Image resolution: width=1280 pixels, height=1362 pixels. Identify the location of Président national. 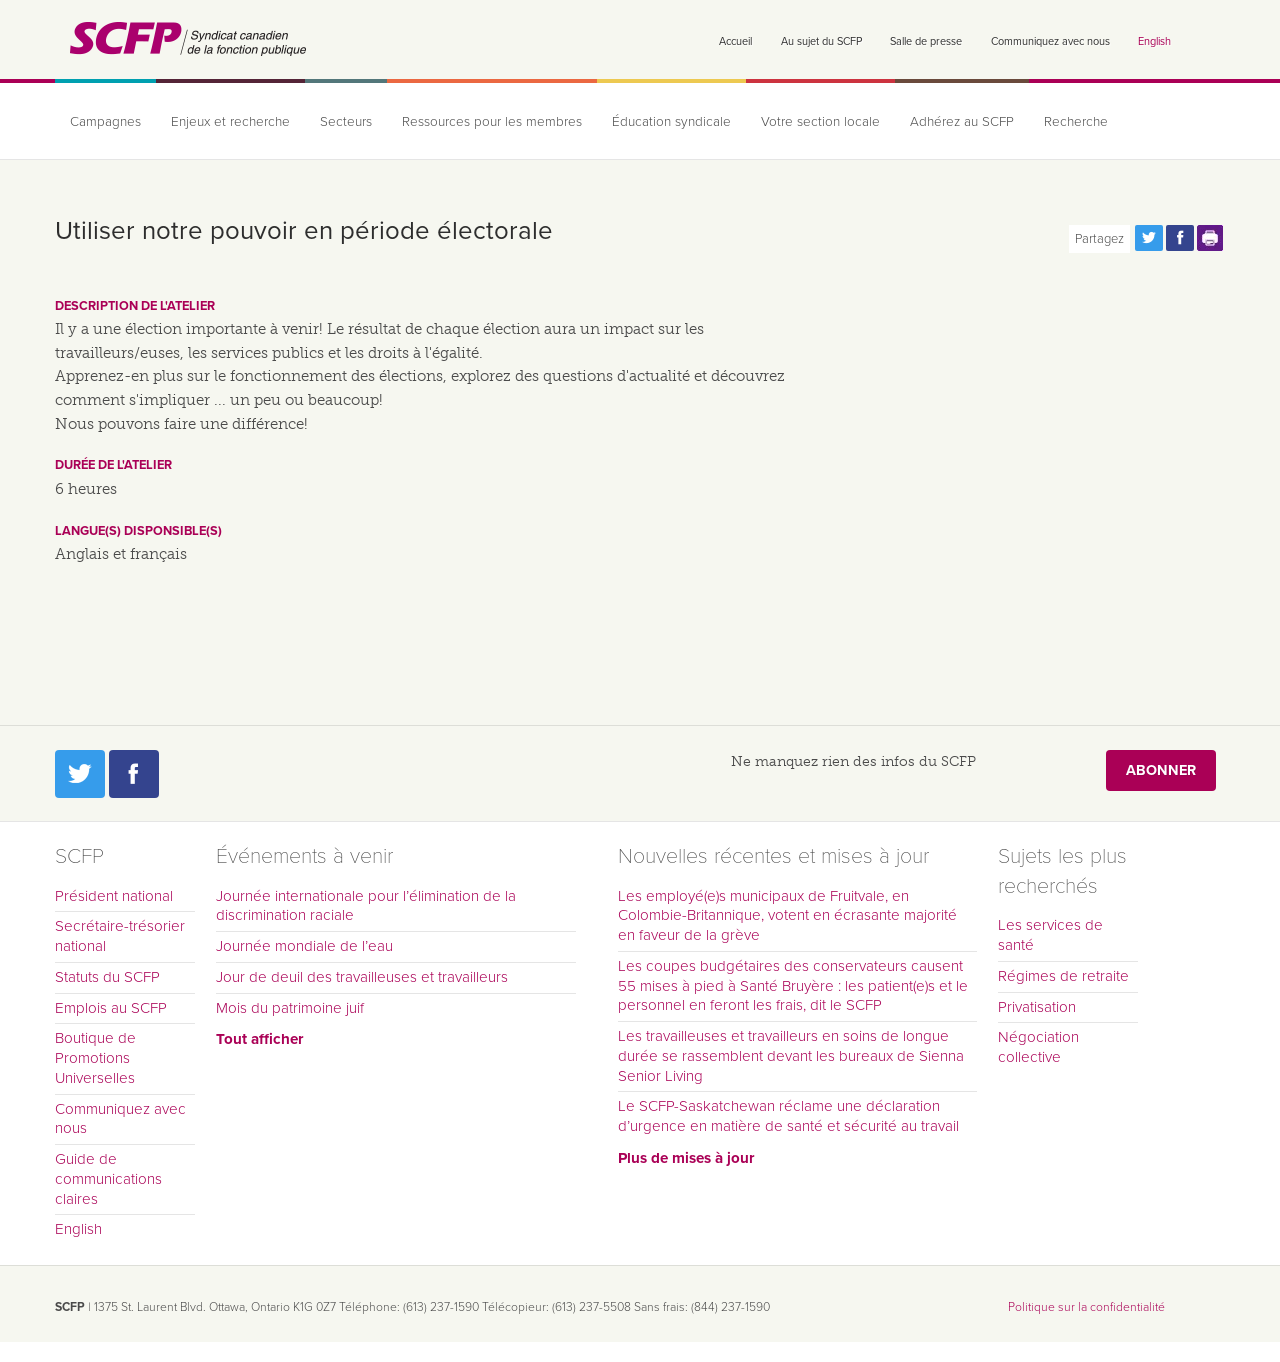
(114, 896).